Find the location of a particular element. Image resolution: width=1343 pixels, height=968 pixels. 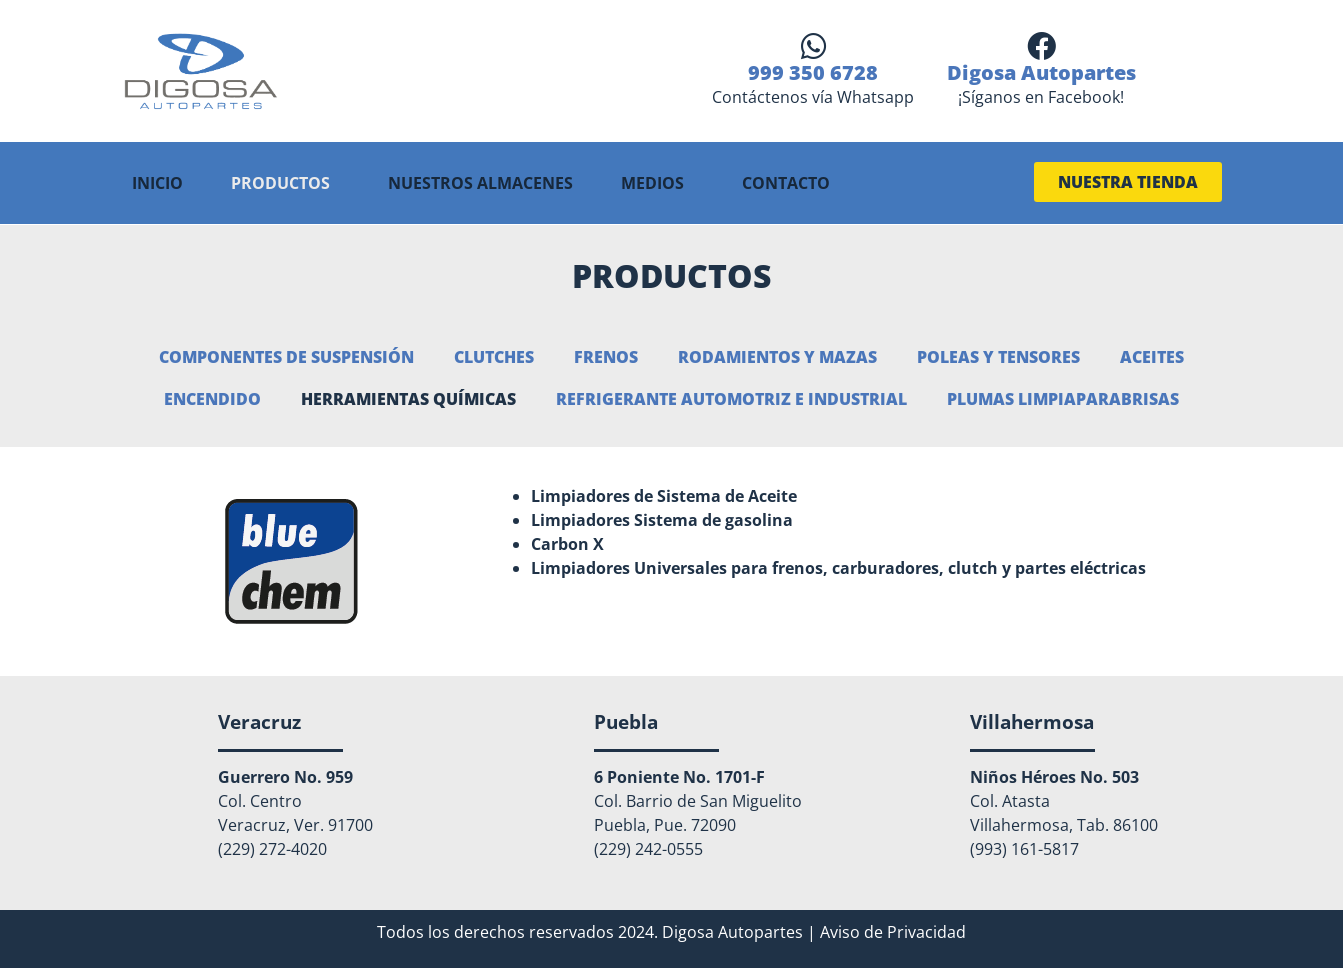

[Digosa Autopartes] is located at coordinates (1041, 46).